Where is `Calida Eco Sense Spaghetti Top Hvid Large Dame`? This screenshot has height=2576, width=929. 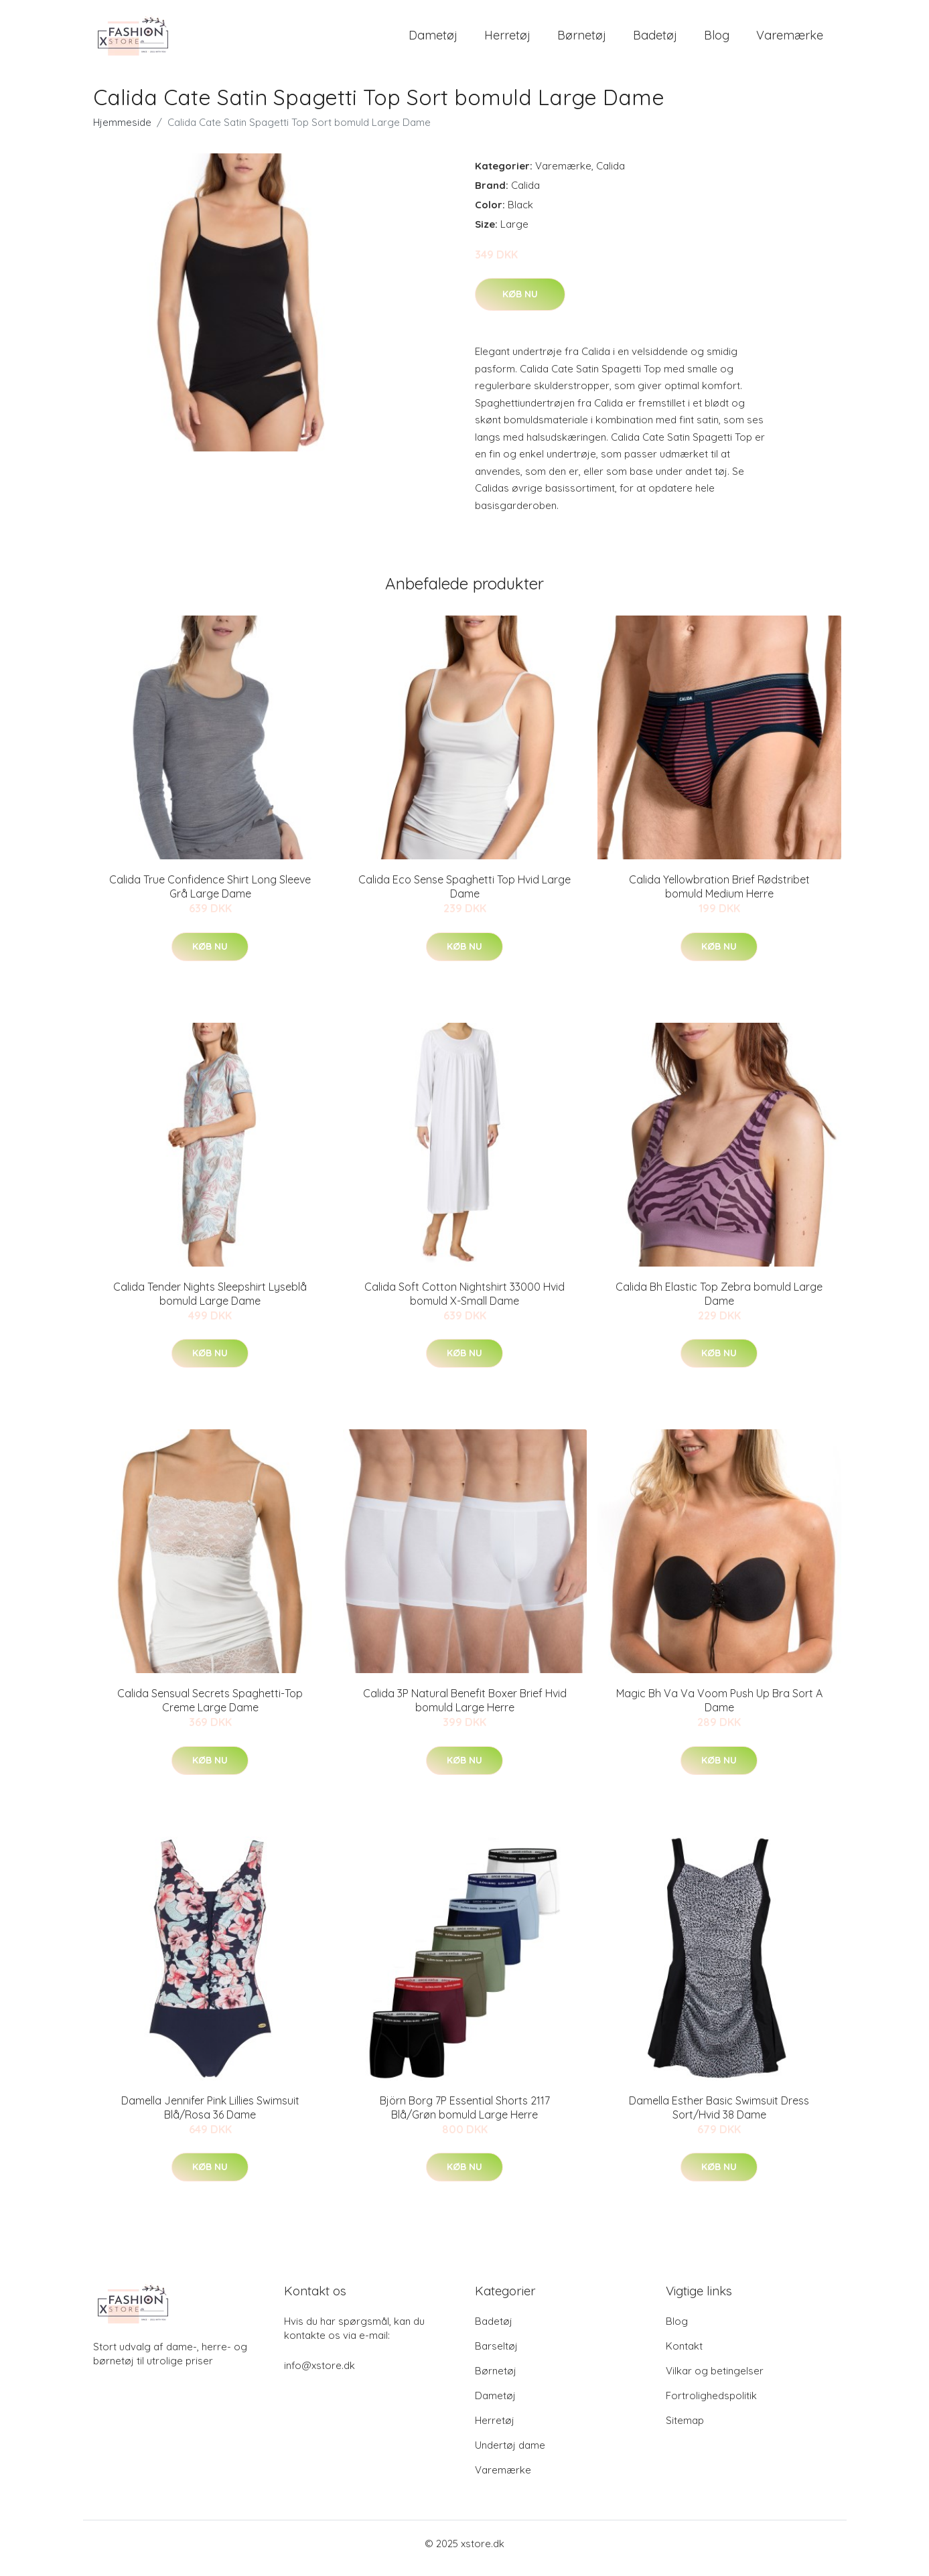
Calida Eco Sense Spaghetti Top Hvid Large Dame is located at coordinates (464, 896).